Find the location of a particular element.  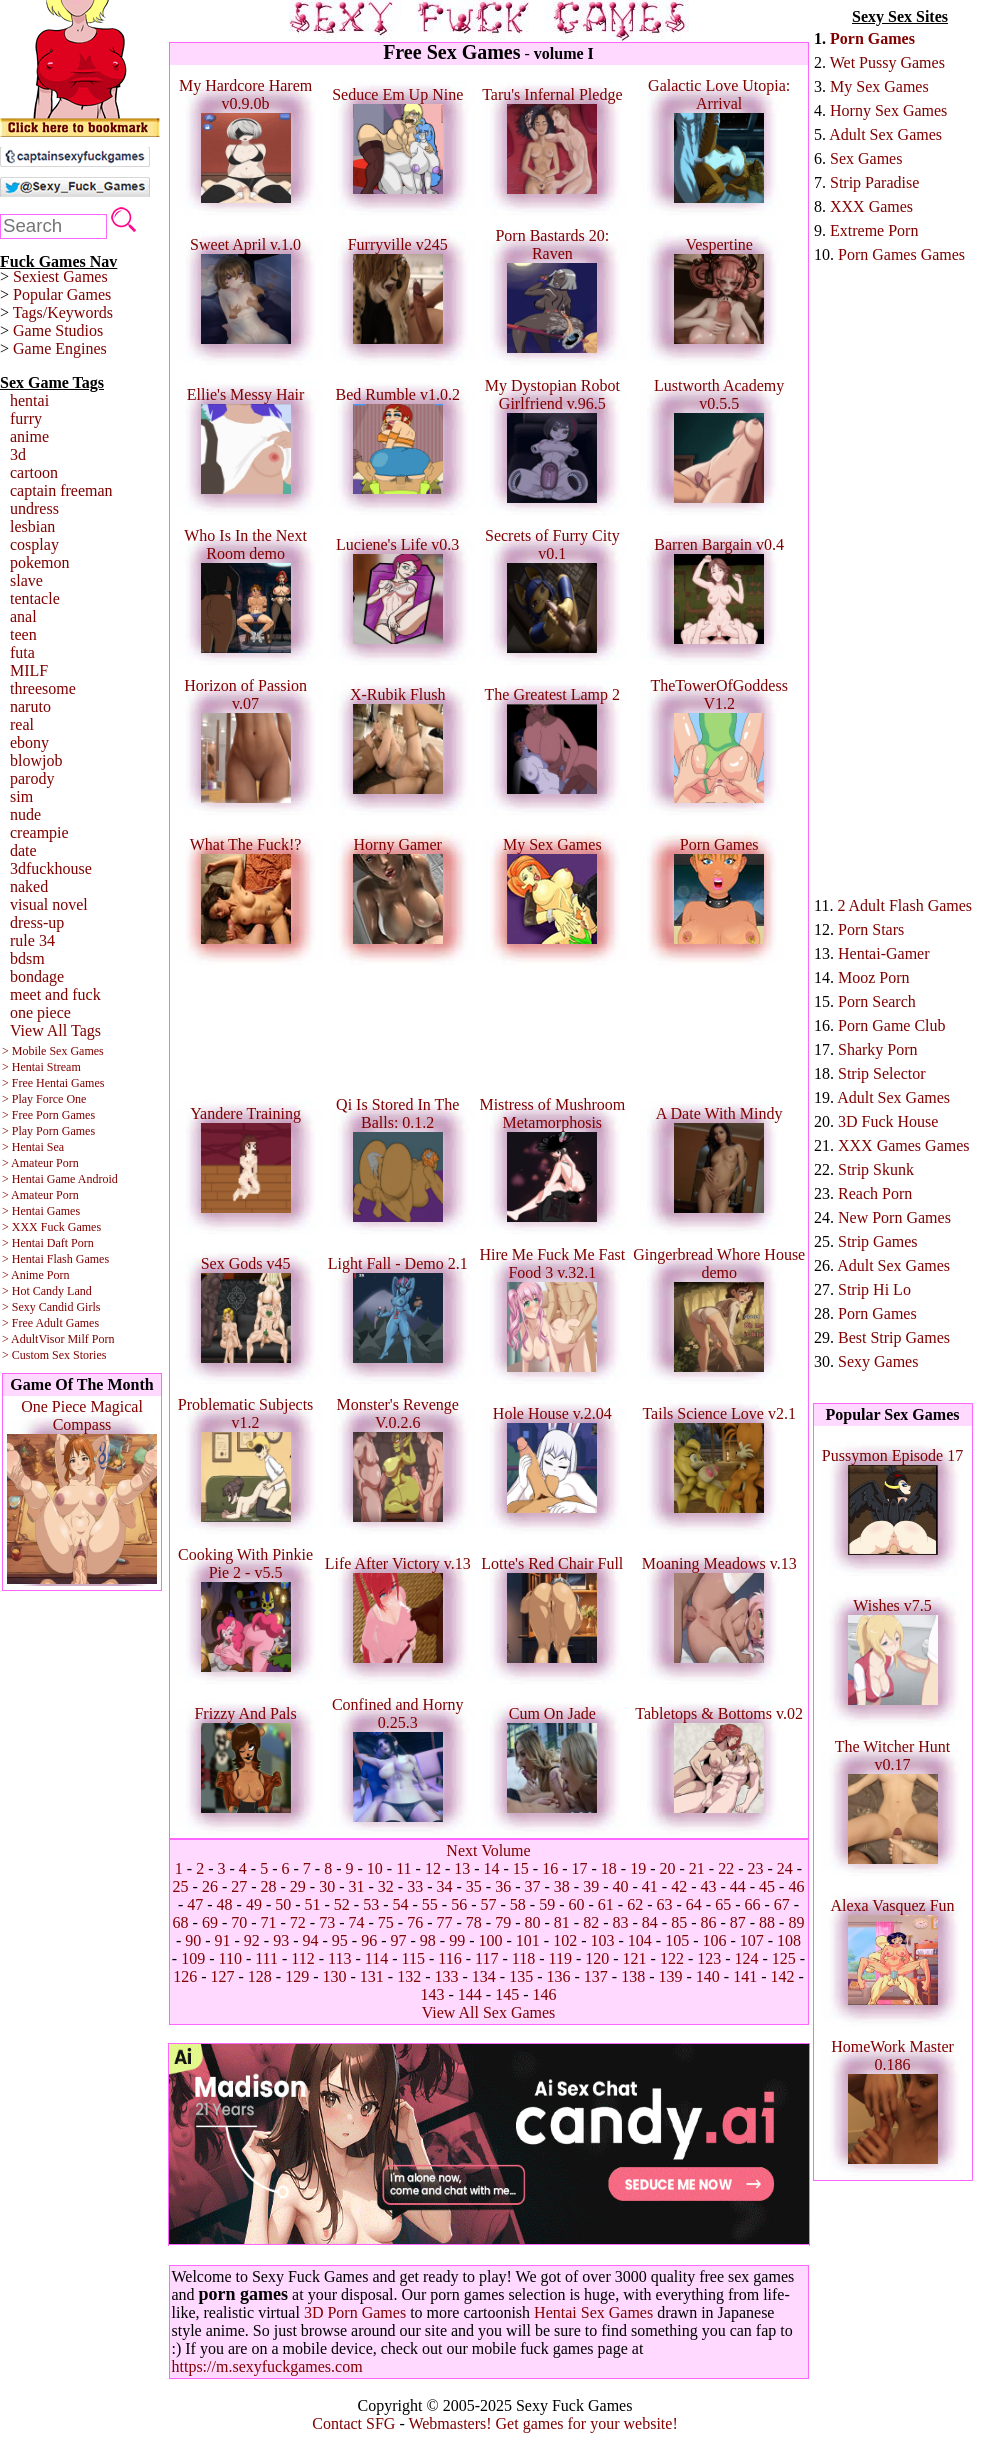

Porn Game Club is located at coordinates (892, 1025).